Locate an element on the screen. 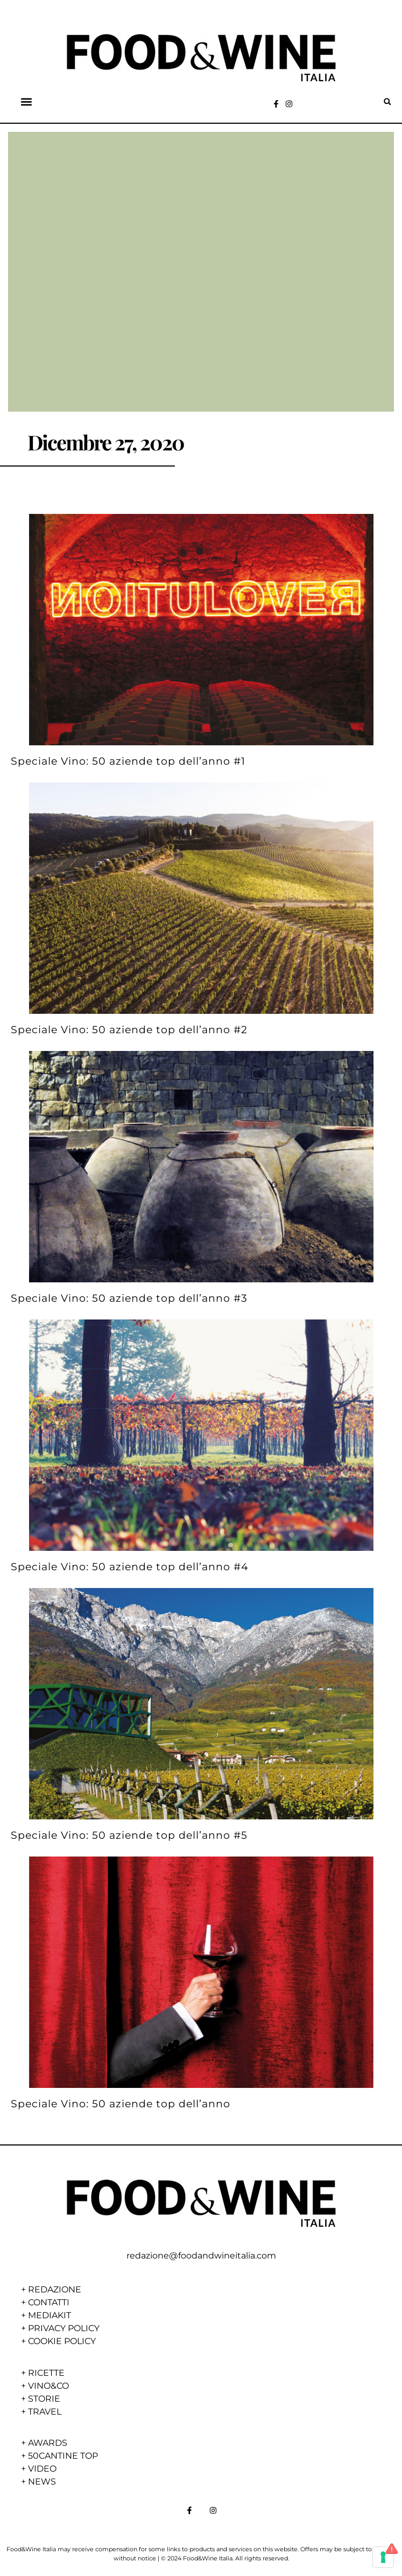 Image resolution: width=402 pixels, height=2576 pixels. Speciale Vino: 50 aziende top dell’anno #5 is located at coordinates (129, 1835).